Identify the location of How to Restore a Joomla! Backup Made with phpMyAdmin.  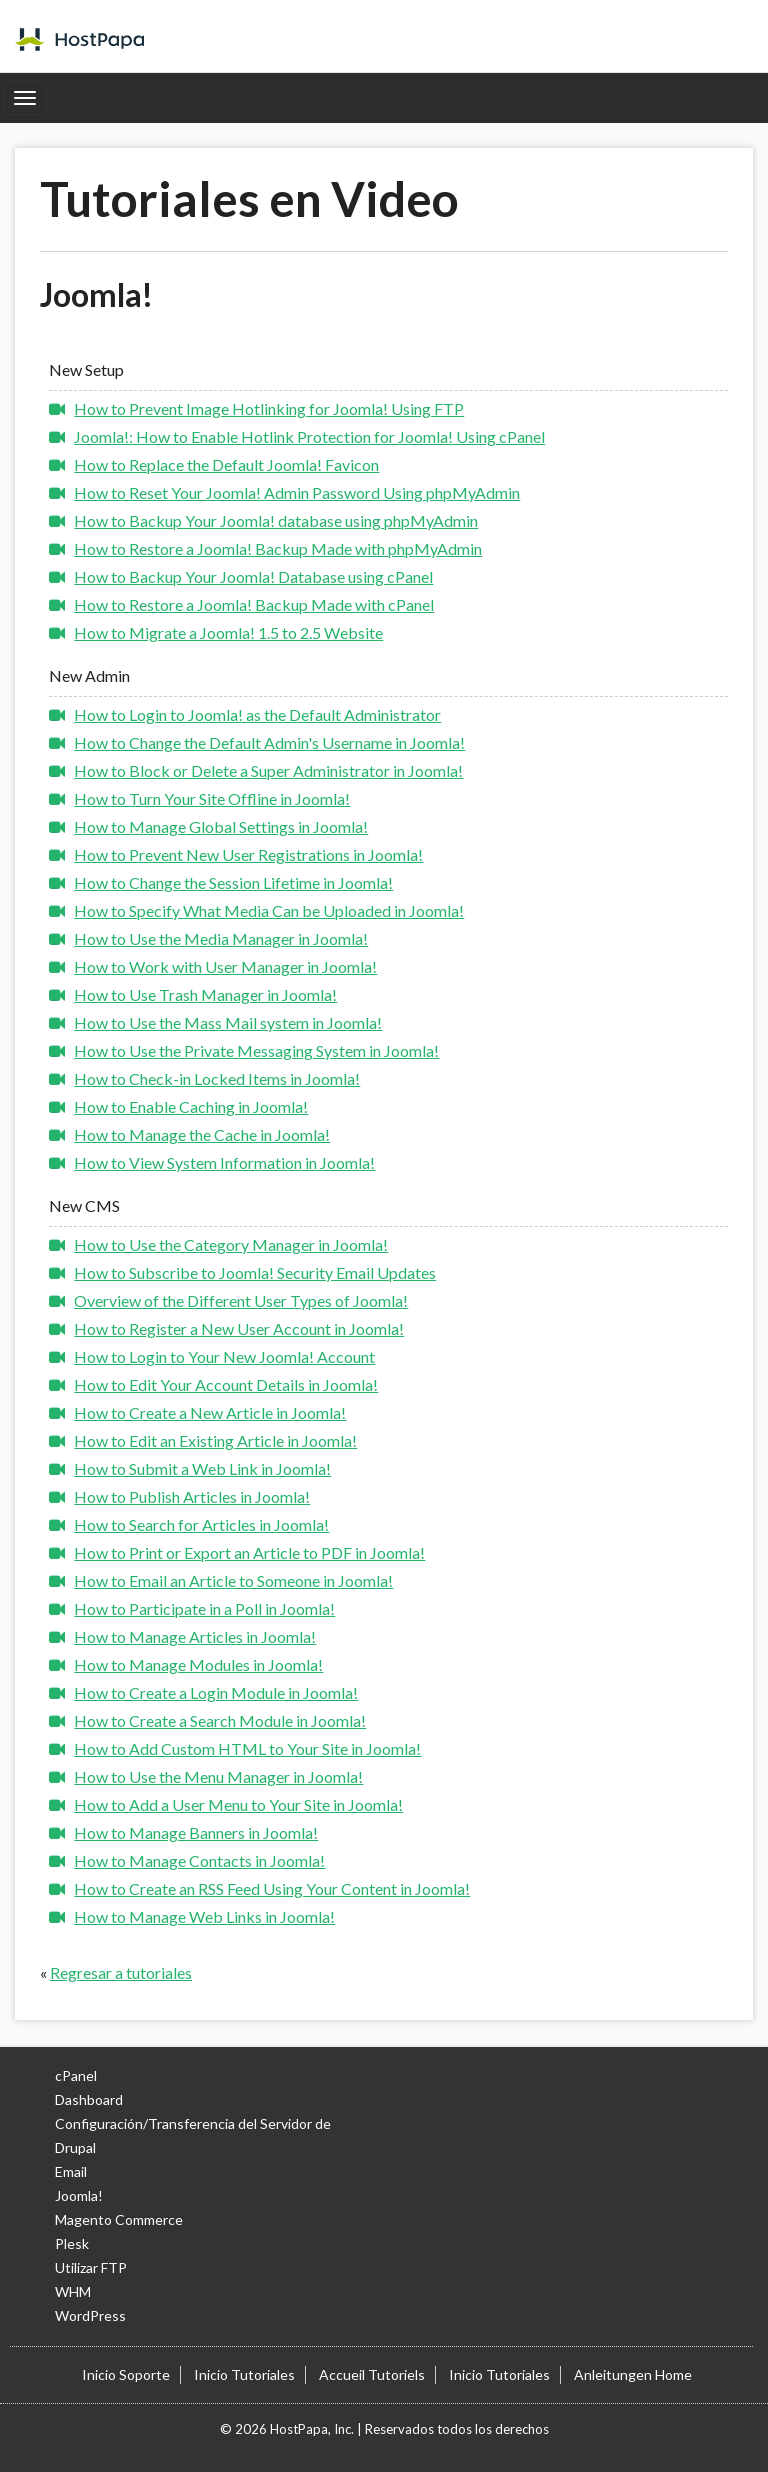
(278, 548).